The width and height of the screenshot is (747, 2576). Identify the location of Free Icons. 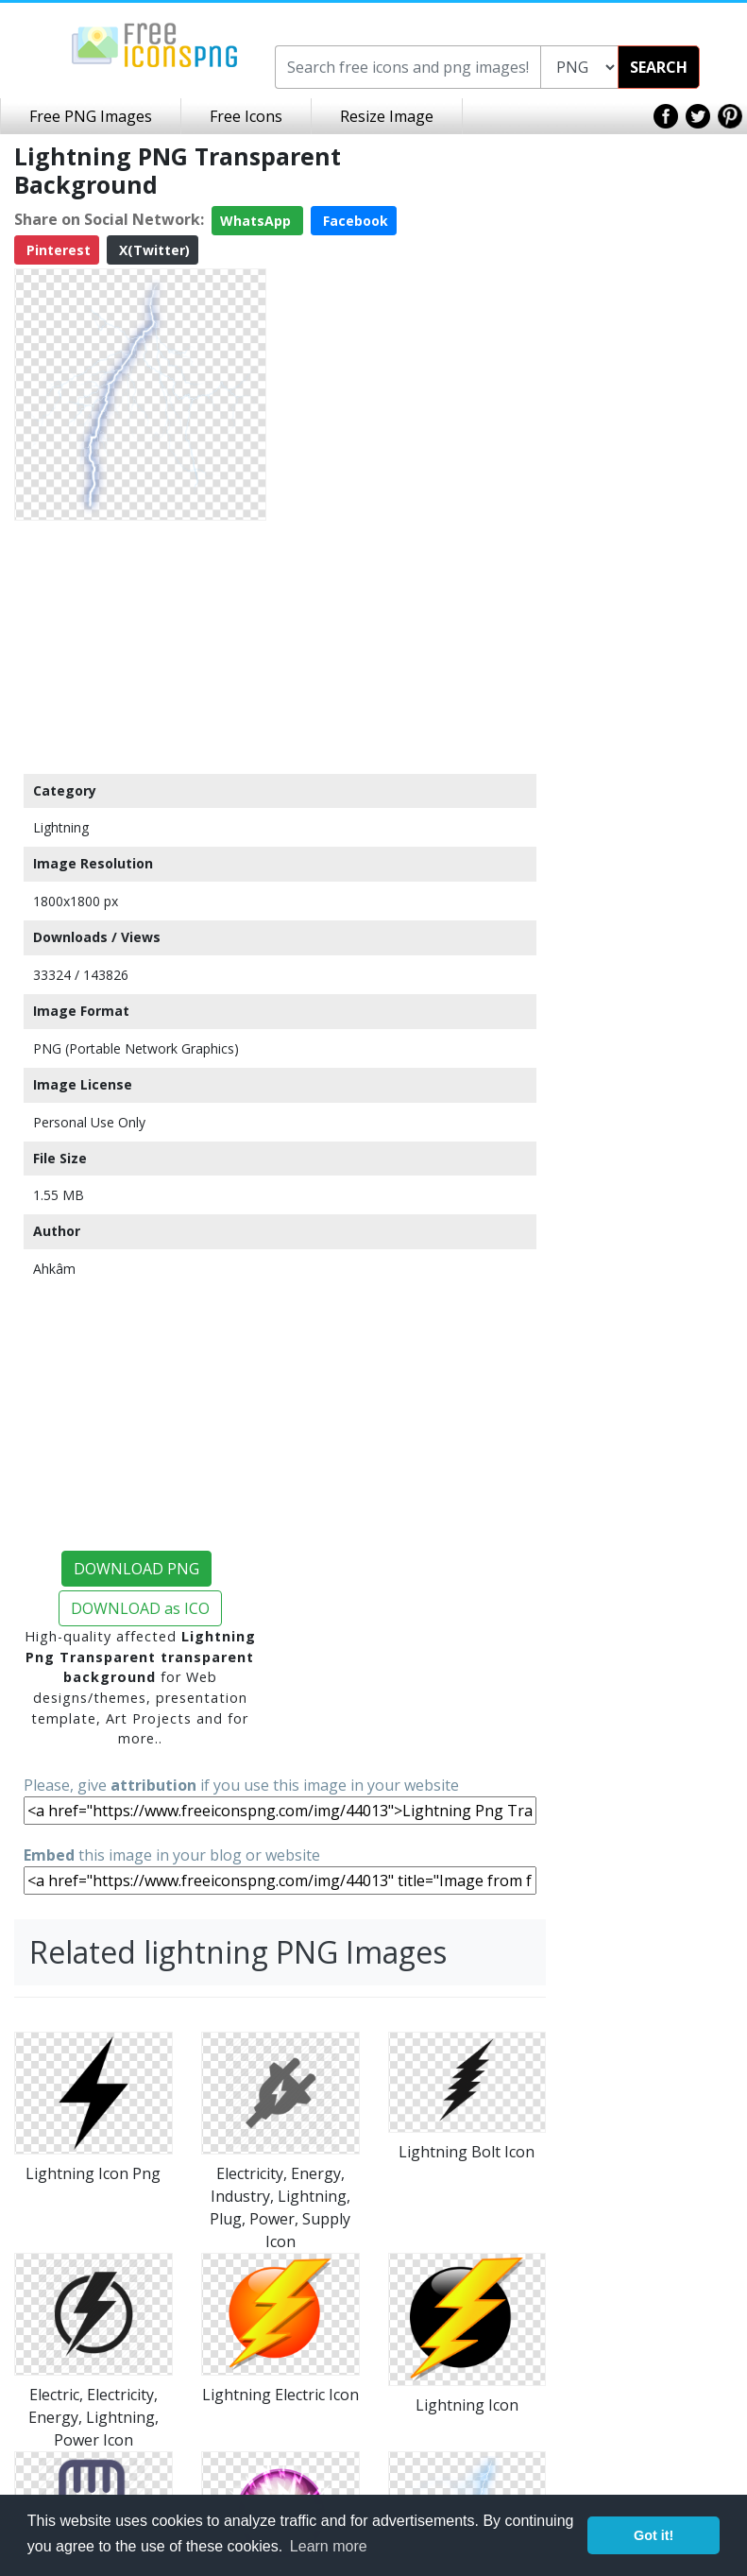
(246, 116).